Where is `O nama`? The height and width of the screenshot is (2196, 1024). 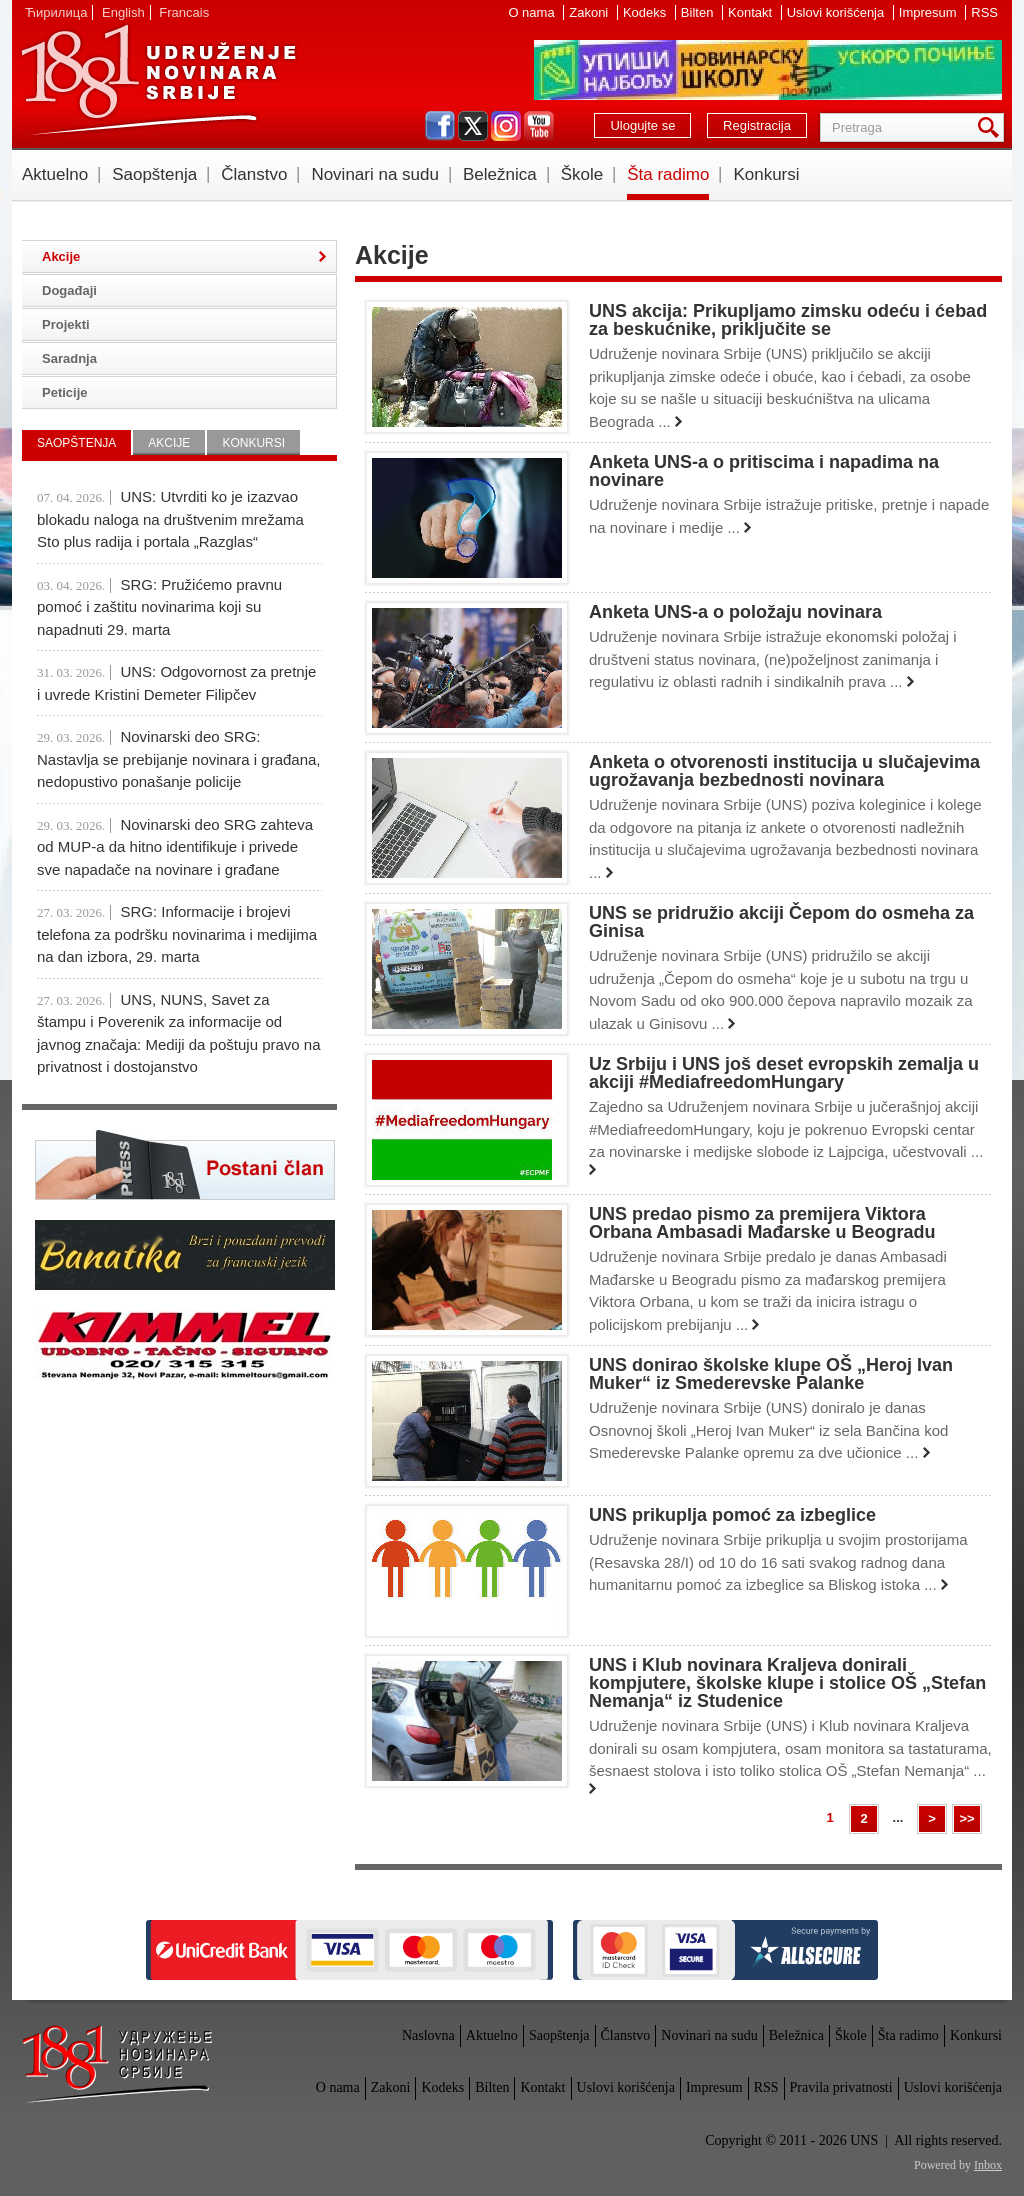 O nama is located at coordinates (533, 12).